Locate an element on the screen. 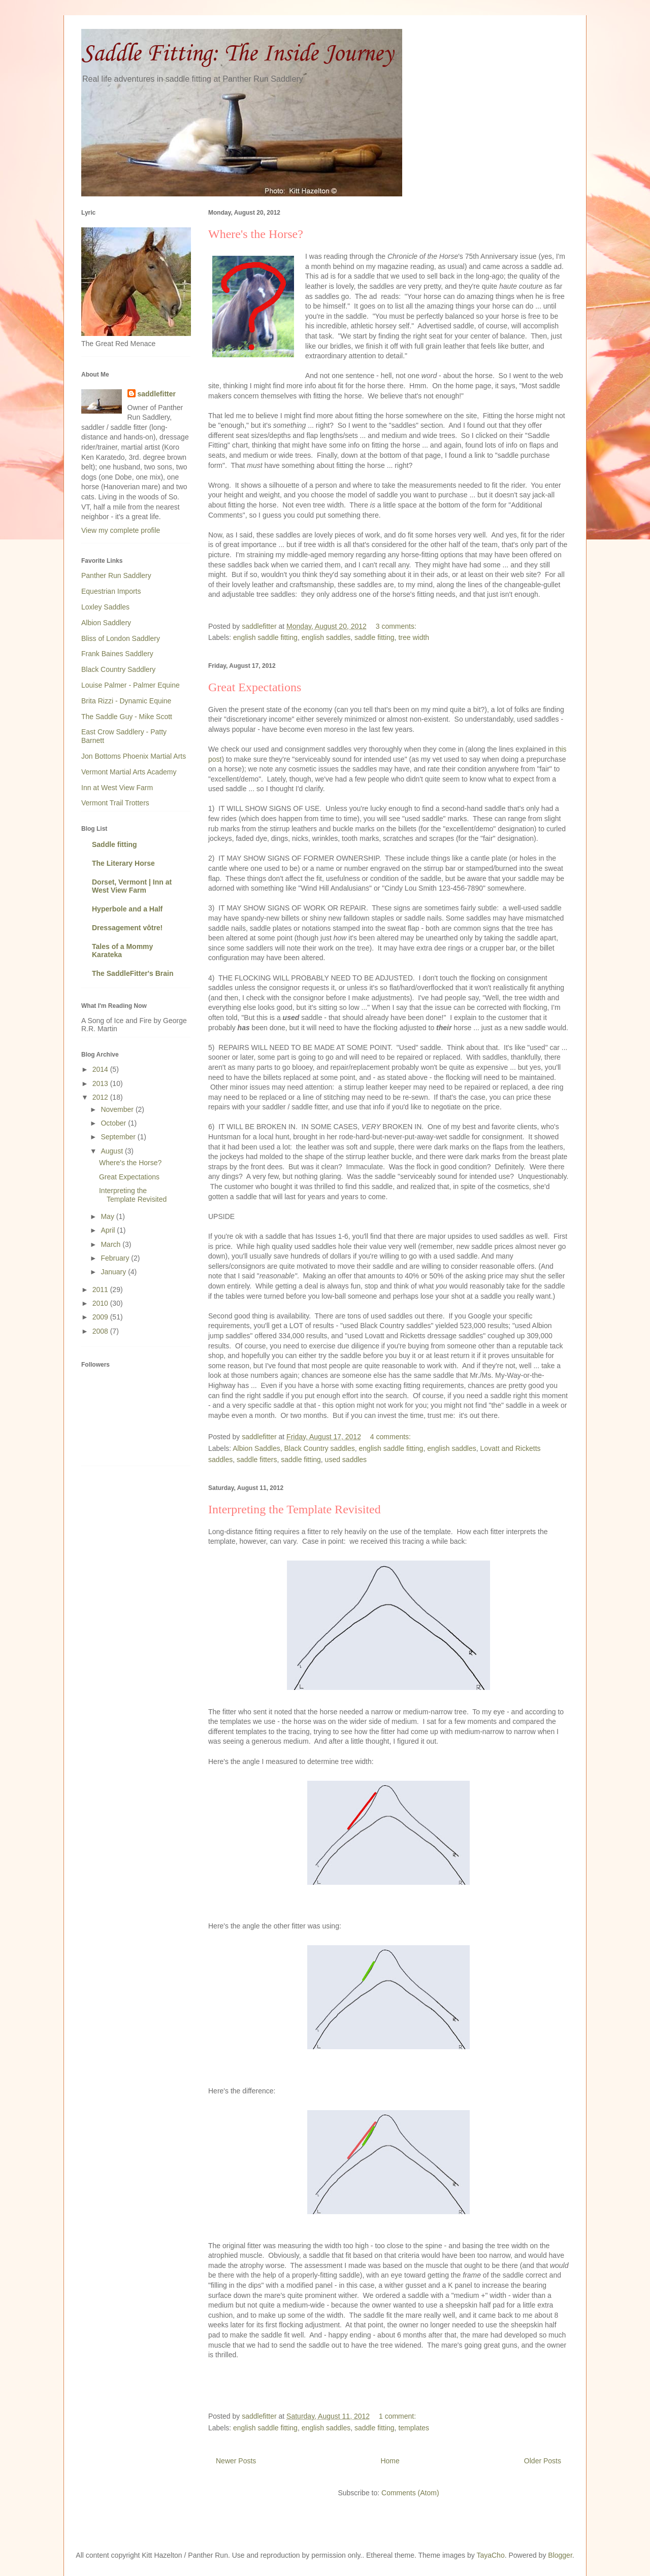  View my complete profile is located at coordinates (120, 530).